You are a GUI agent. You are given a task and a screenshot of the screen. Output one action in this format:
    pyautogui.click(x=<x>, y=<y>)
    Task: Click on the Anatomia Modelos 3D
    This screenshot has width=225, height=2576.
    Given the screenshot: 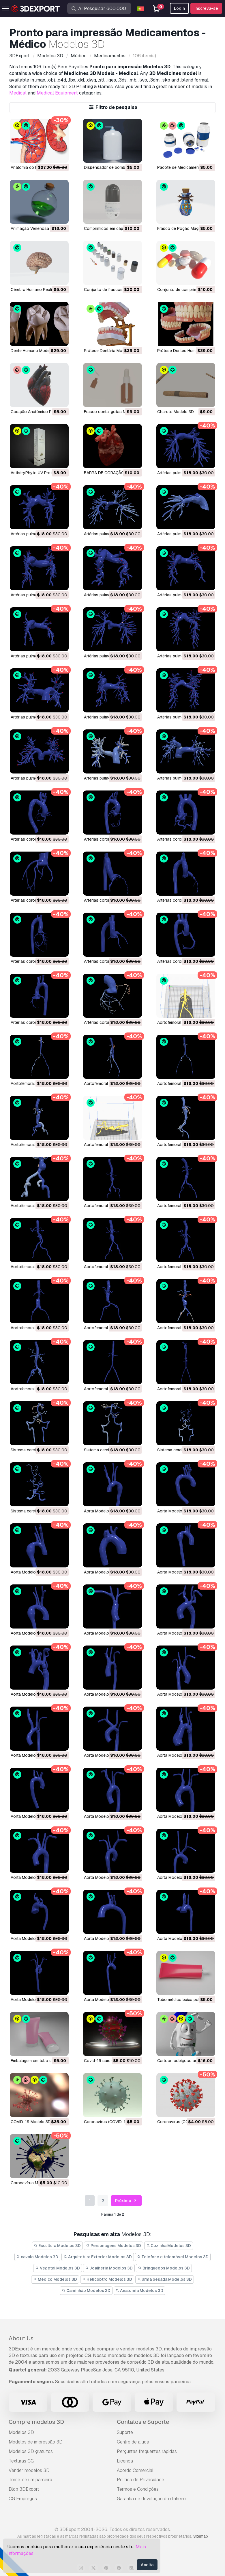 What is the action you would take?
    pyautogui.click(x=140, y=2290)
    